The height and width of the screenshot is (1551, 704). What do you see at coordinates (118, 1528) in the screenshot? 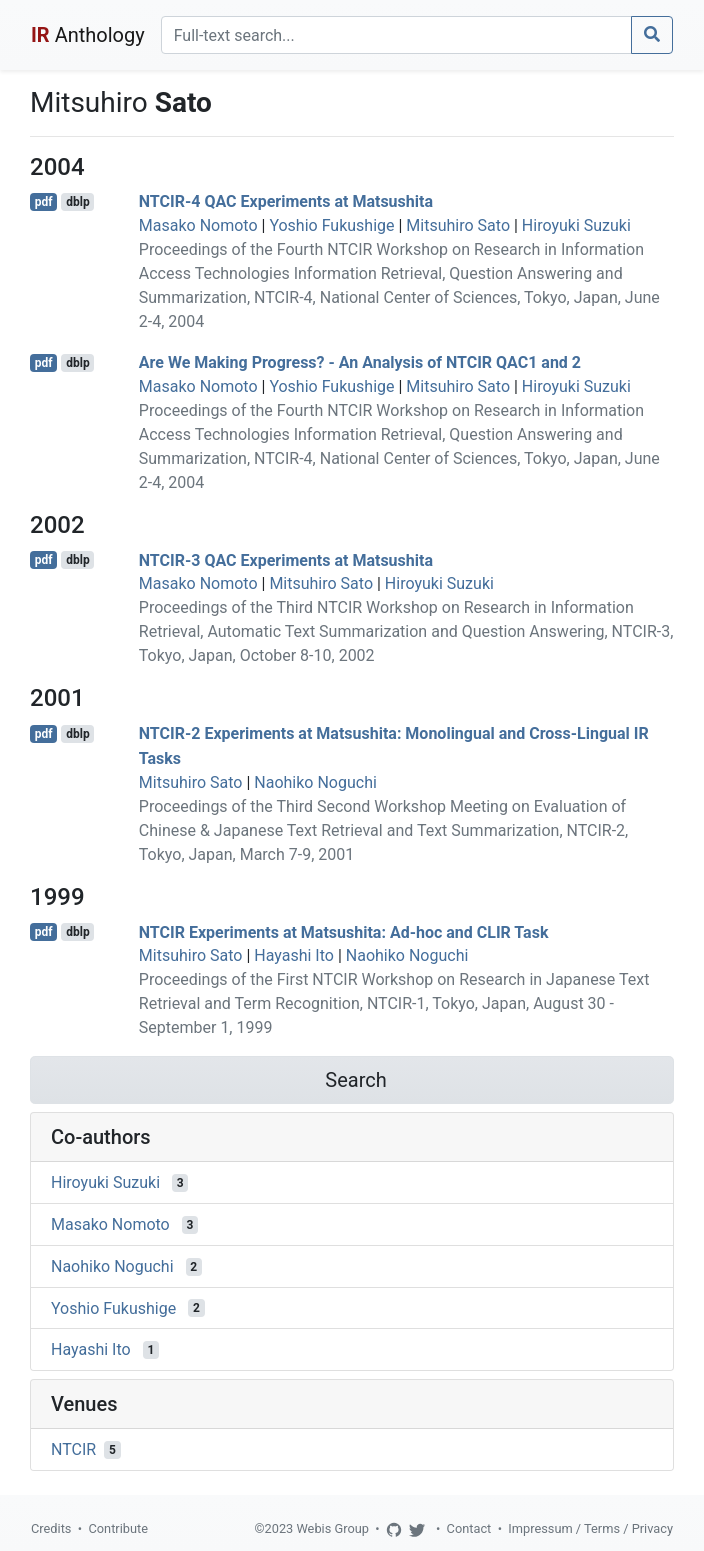
I see `Contribute` at bounding box center [118, 1528].